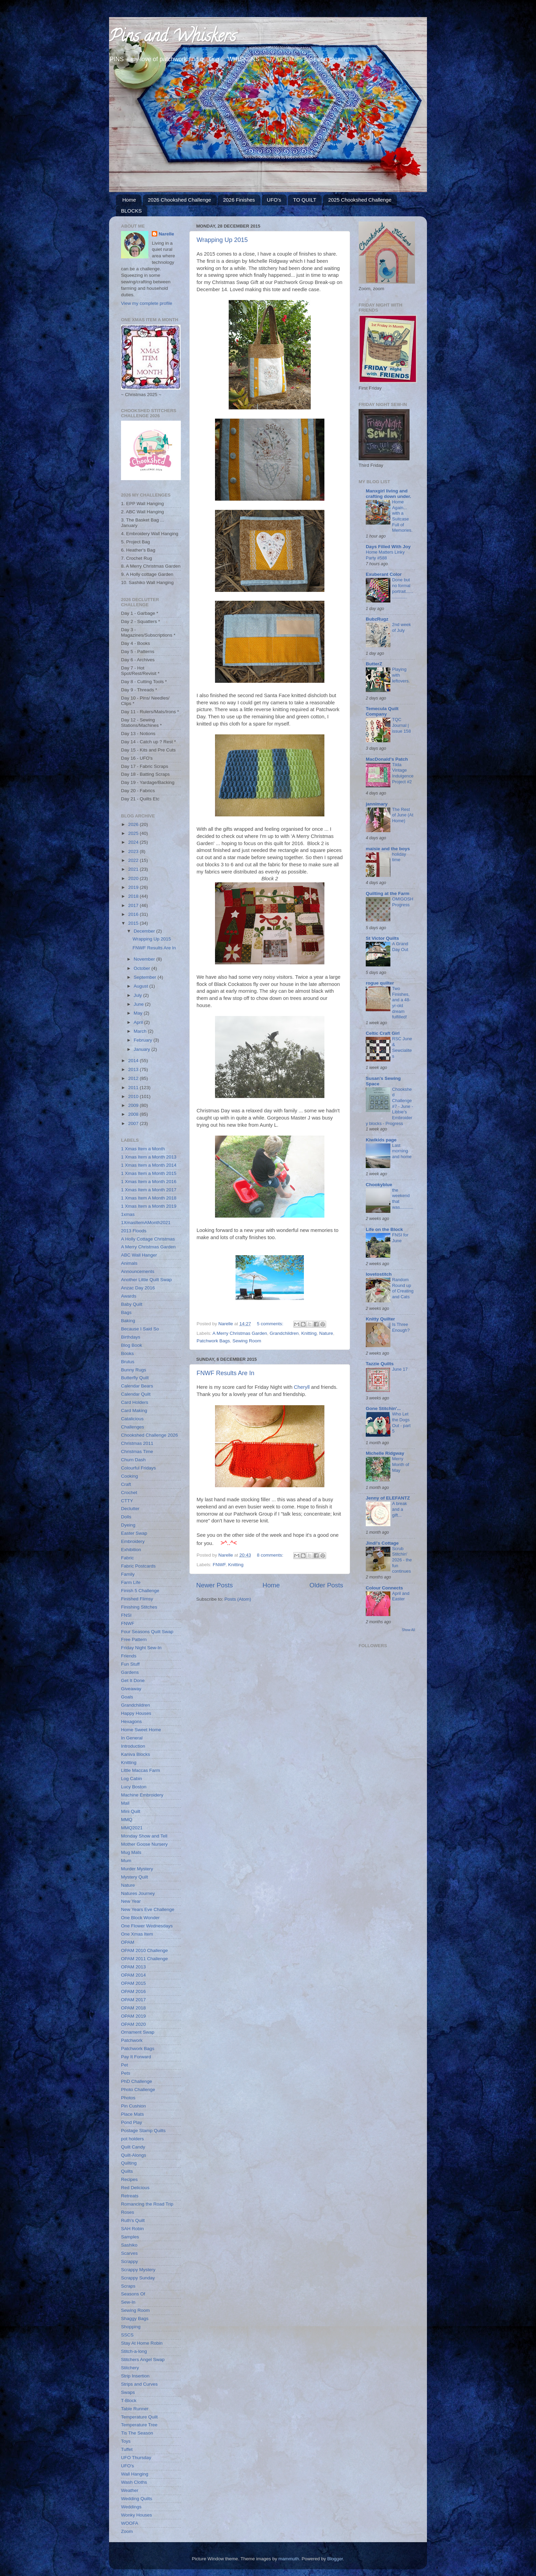 This screenshot has height=2576, width=536. What do you see at coordinates (381, 1139) in the screenshot?
I see `Kiwikids page` at bounding box center [381, 1139].